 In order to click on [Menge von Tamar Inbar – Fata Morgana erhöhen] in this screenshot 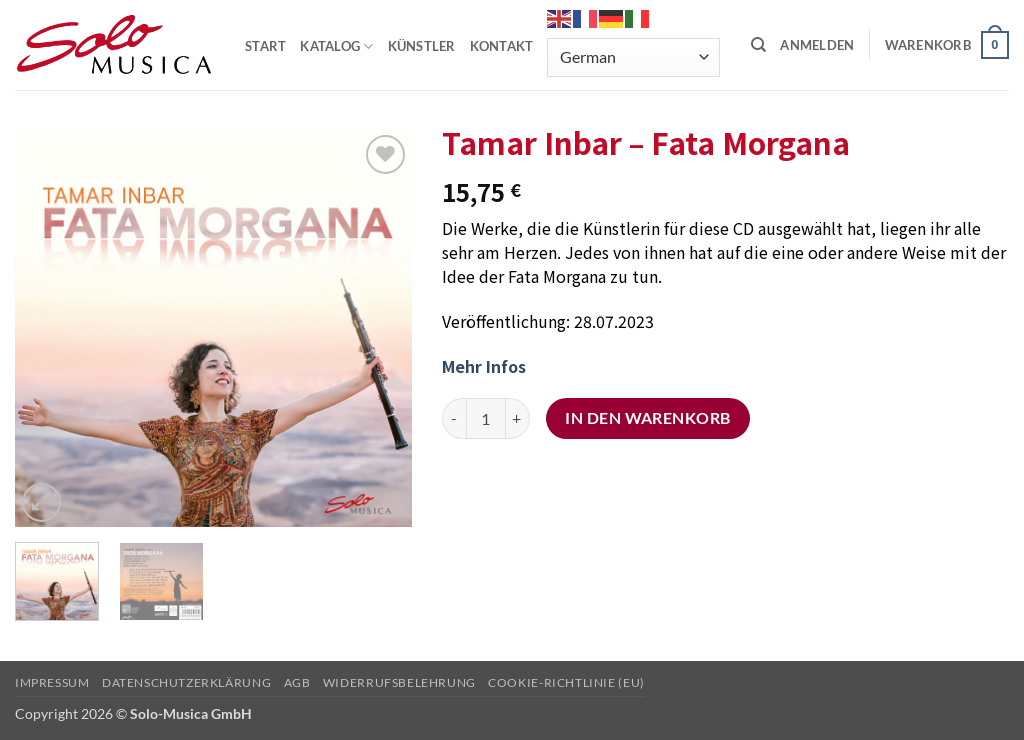, I will do `click(518, 418)`.